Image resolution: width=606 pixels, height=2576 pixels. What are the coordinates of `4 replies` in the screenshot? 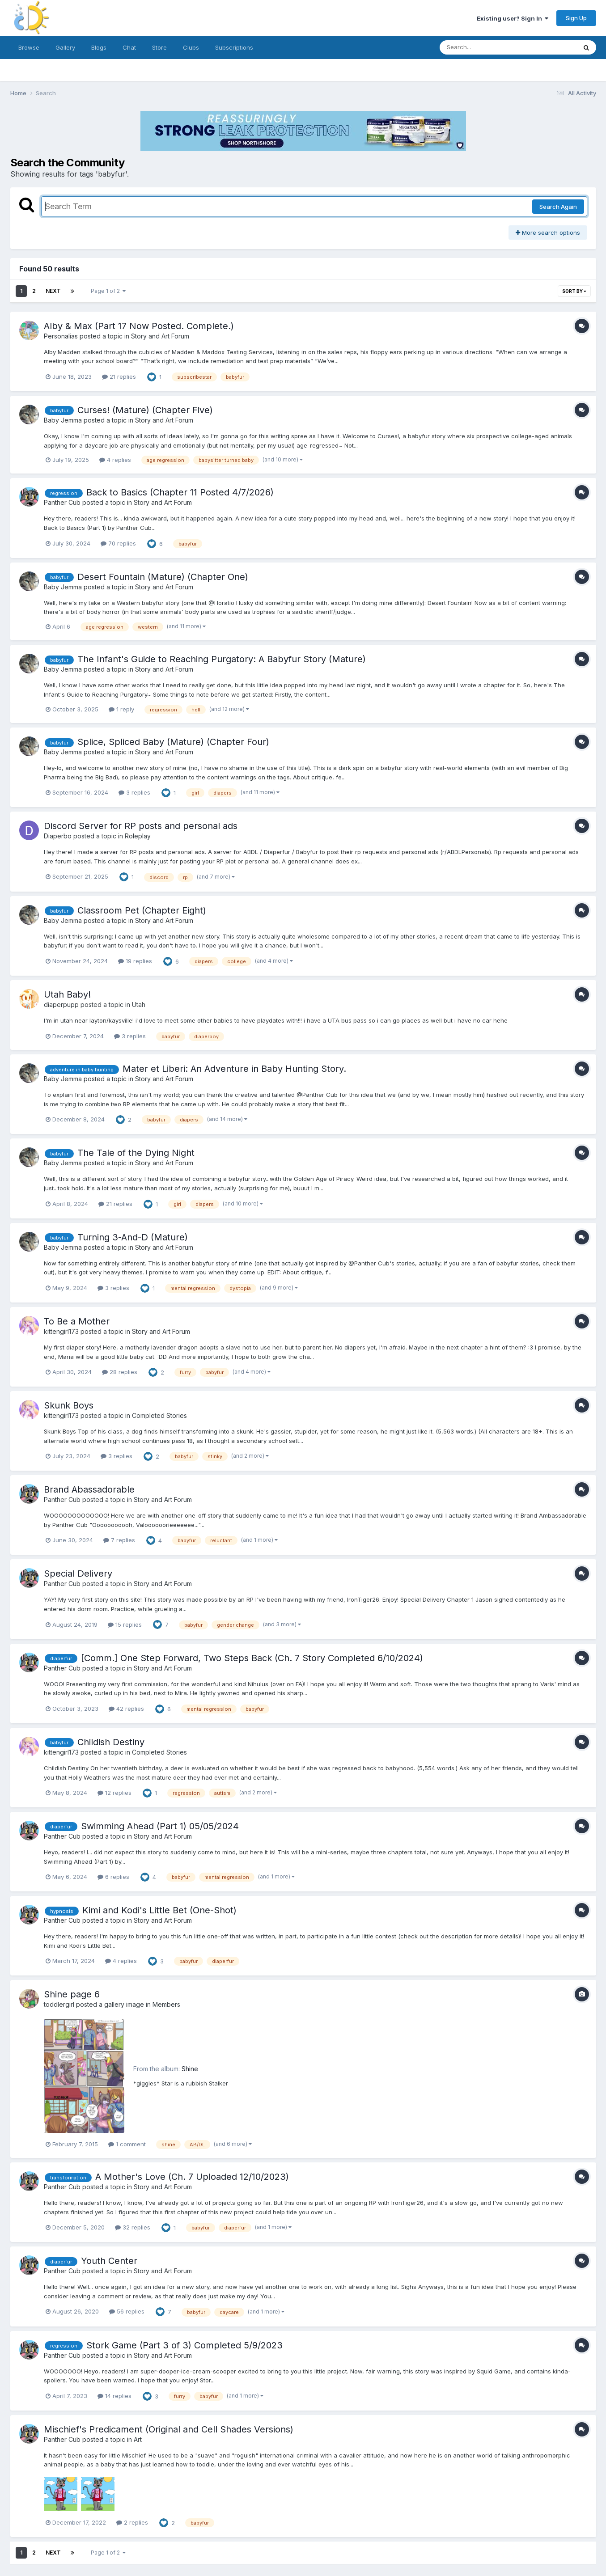 It's located at (115, 459).